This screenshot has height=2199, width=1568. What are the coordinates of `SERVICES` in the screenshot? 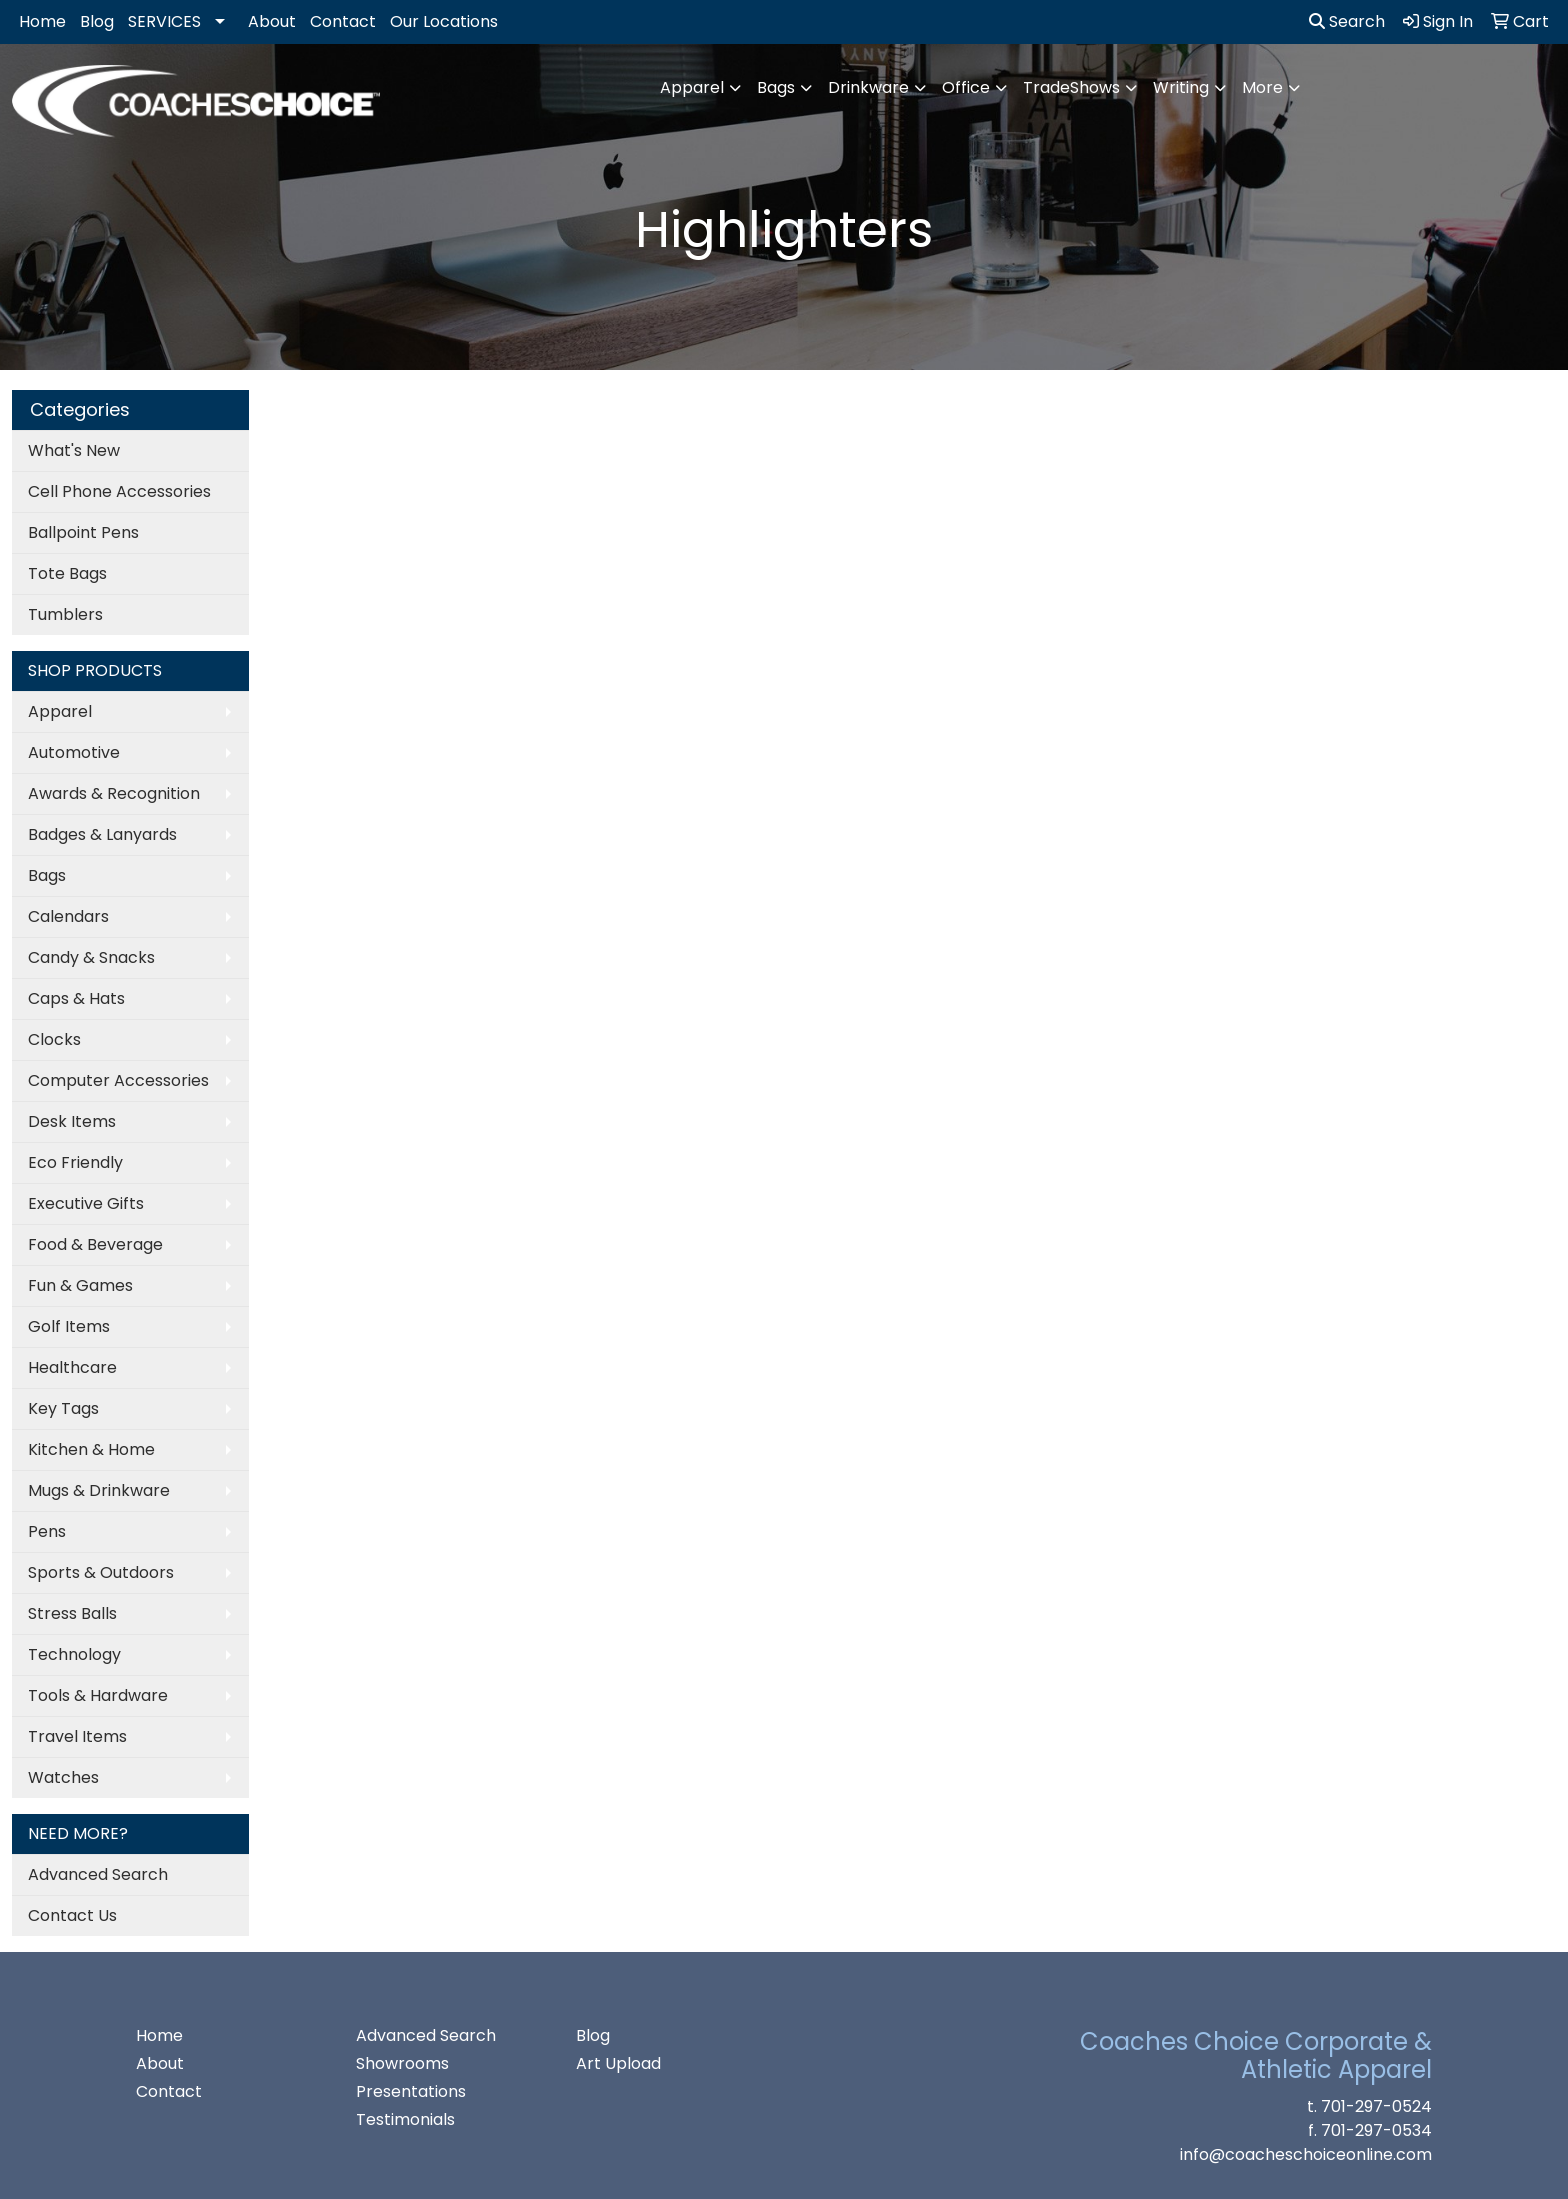 It's located at (164, 21).